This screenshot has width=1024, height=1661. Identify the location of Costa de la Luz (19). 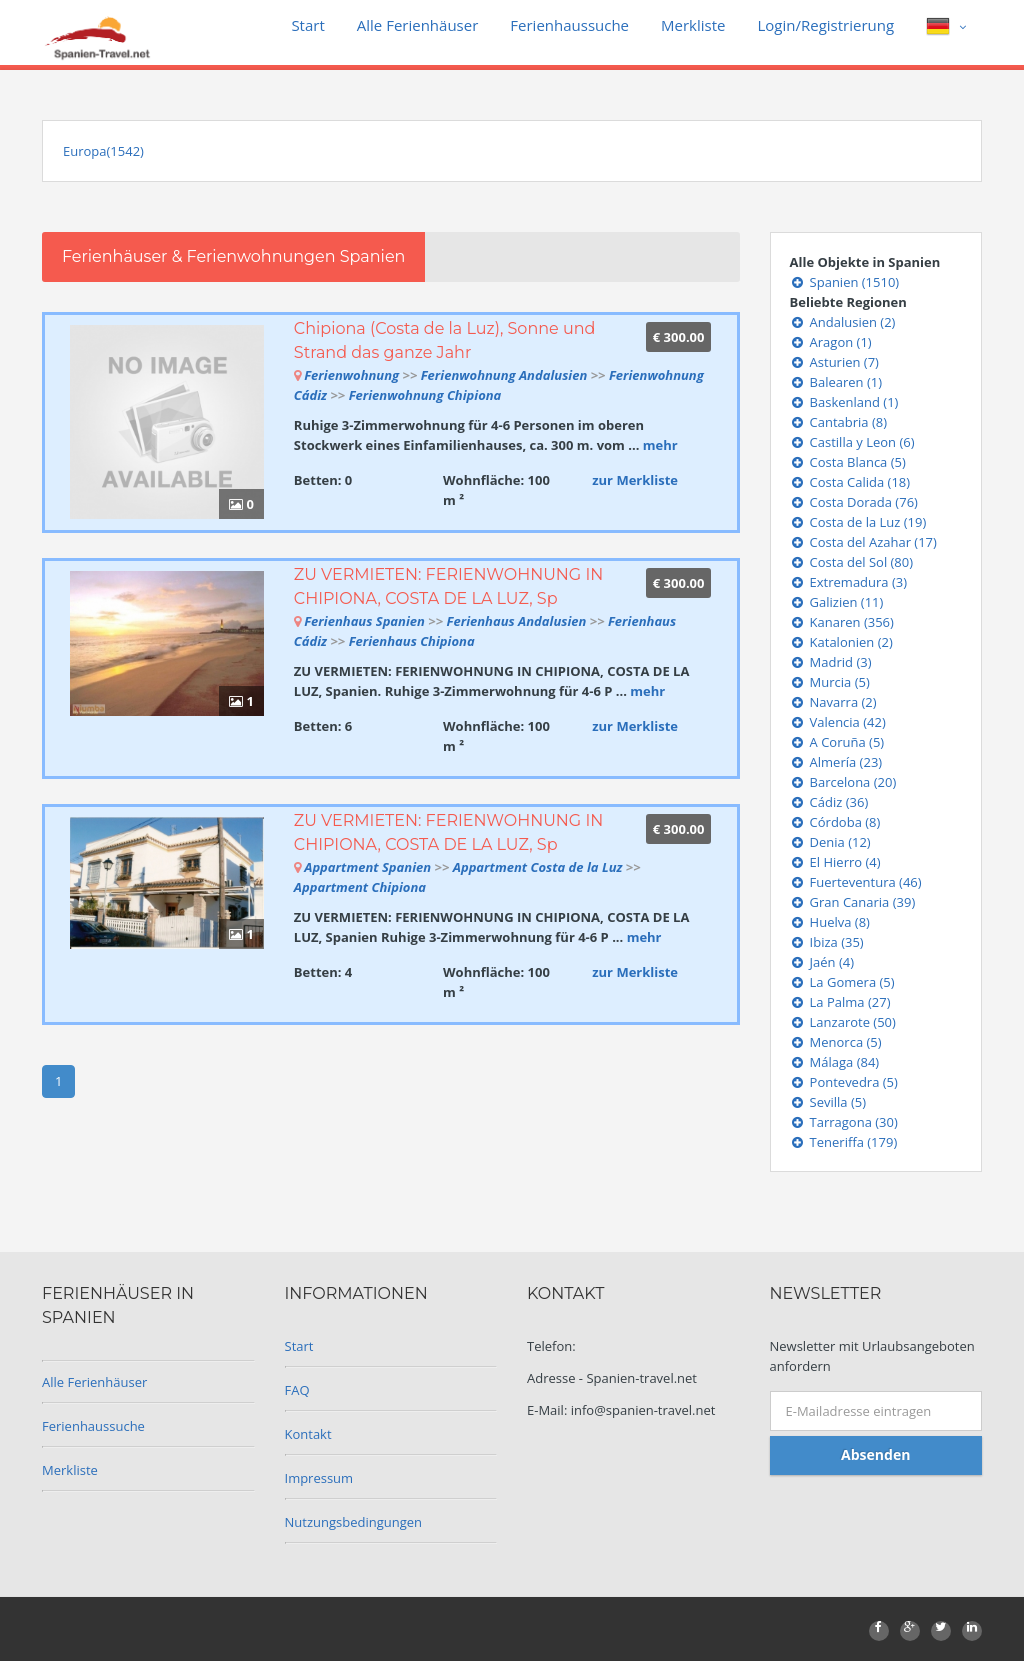
(858, 522).